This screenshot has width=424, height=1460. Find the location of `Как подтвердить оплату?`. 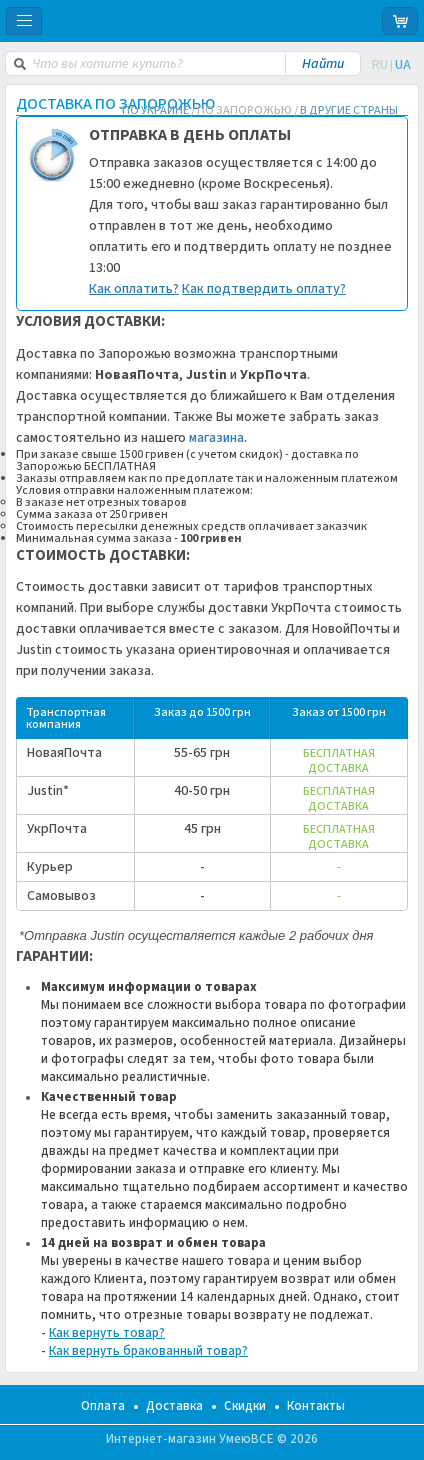

Как подтвердить оплату? is located at coordinates (264, 289).